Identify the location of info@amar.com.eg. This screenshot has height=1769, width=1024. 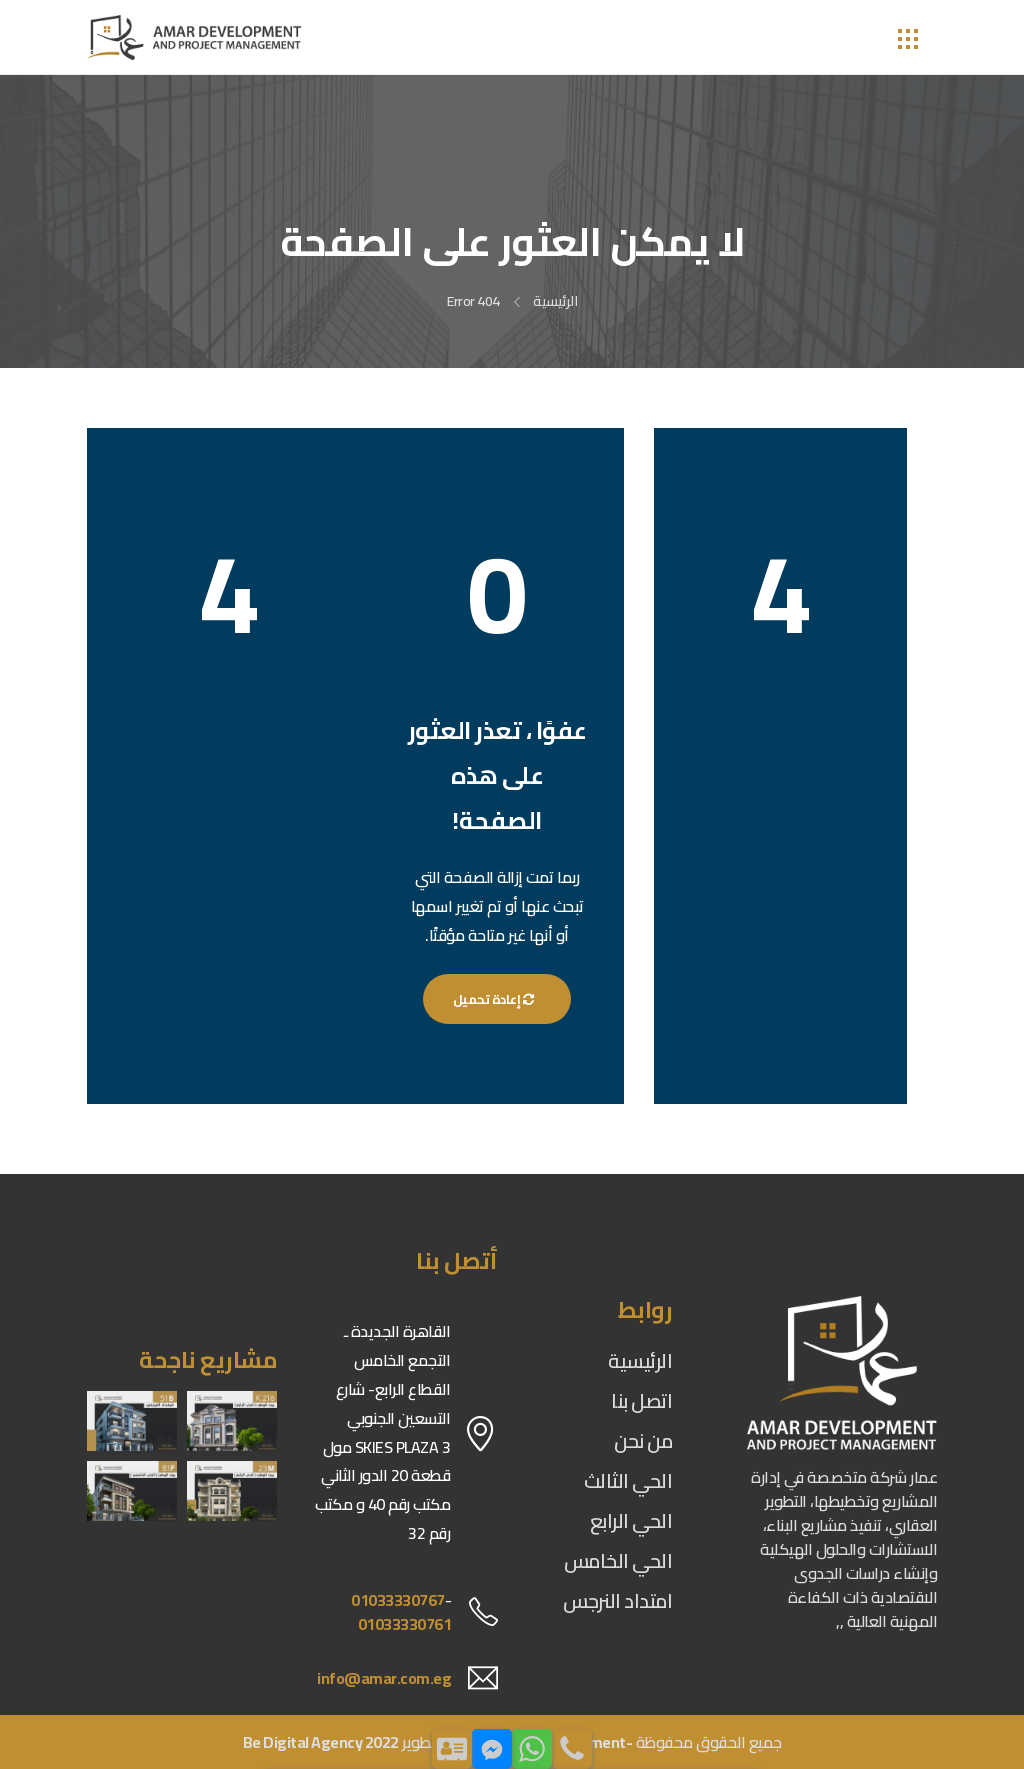
(384, 1678).